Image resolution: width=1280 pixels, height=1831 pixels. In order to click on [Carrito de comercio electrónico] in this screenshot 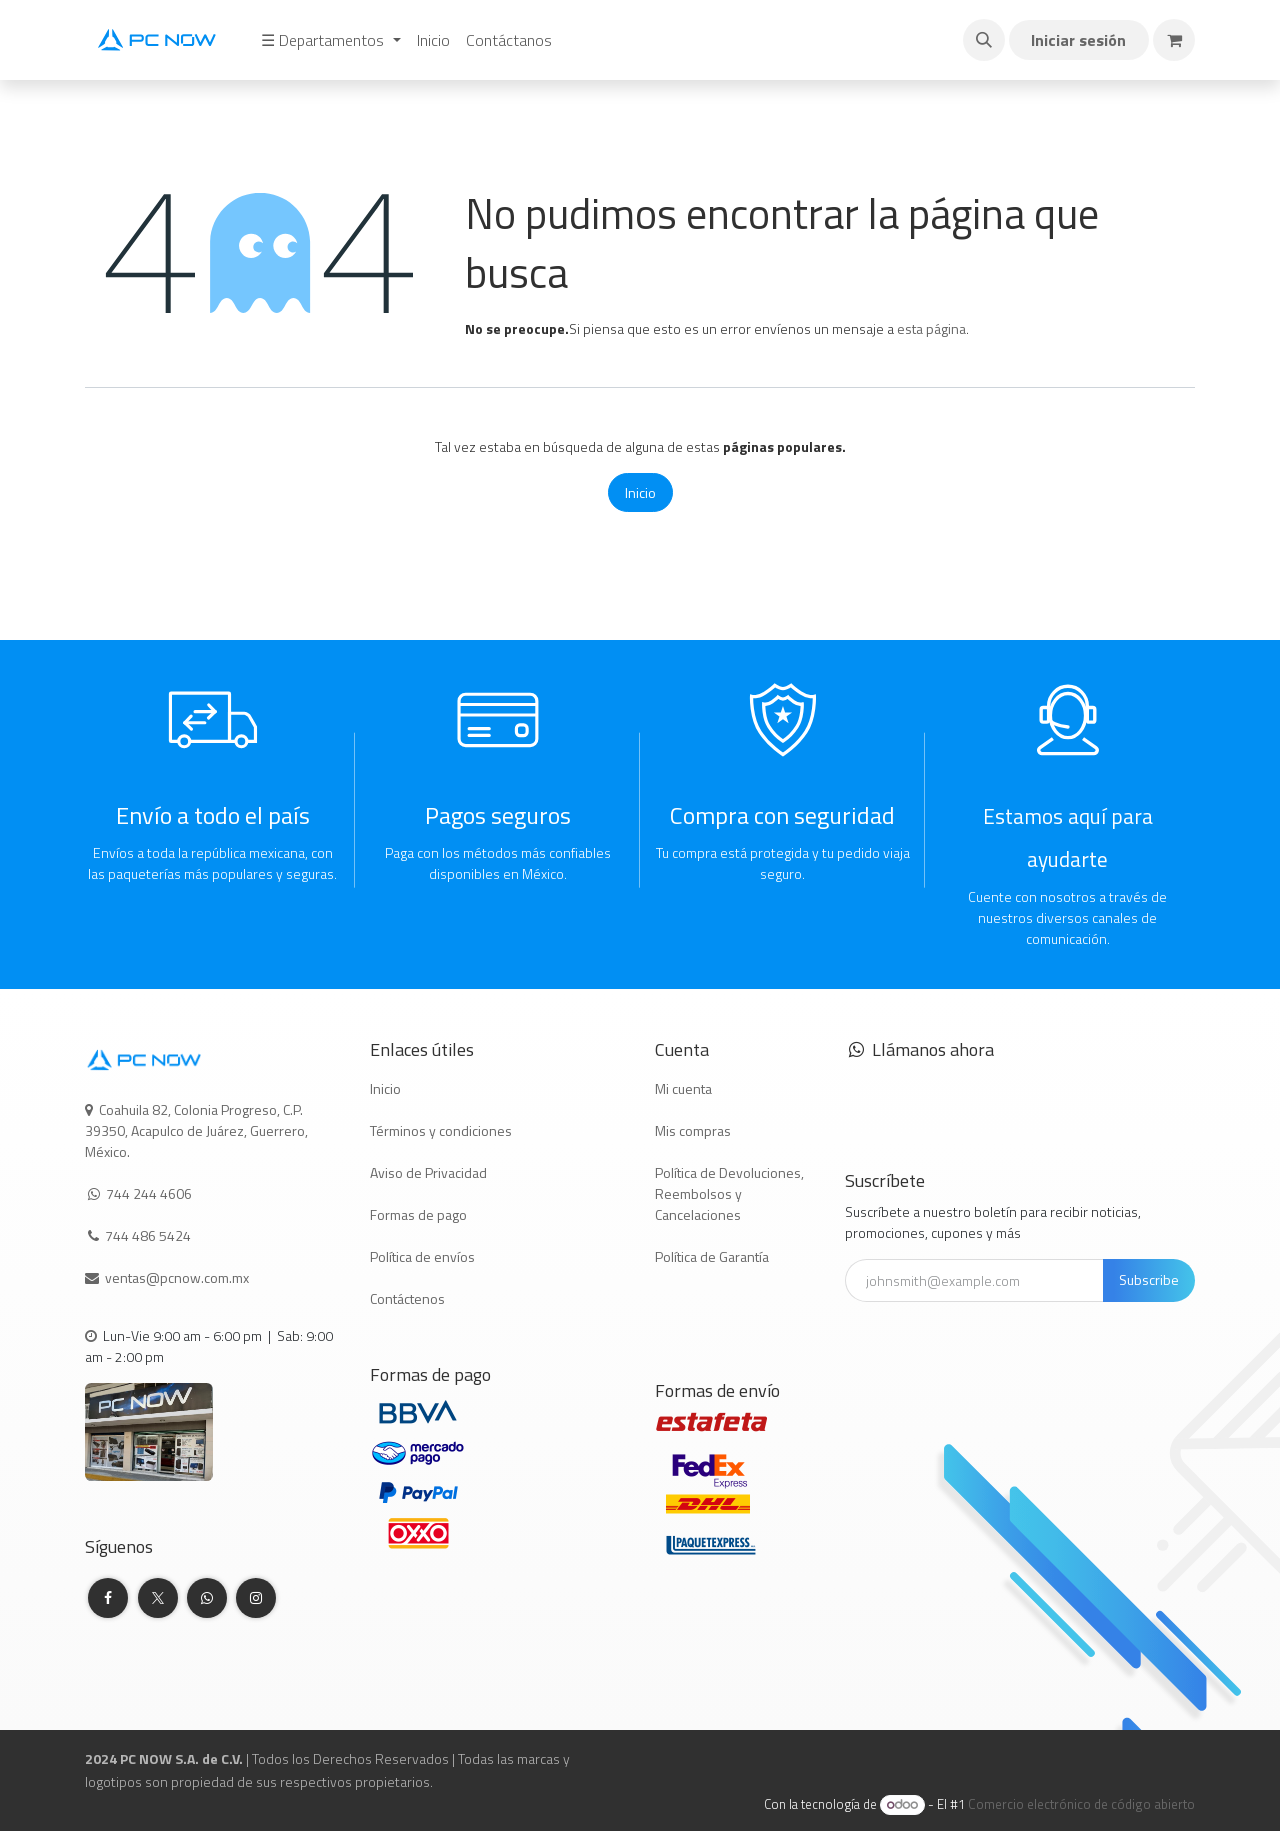, I will do `click(1174, 40)`.